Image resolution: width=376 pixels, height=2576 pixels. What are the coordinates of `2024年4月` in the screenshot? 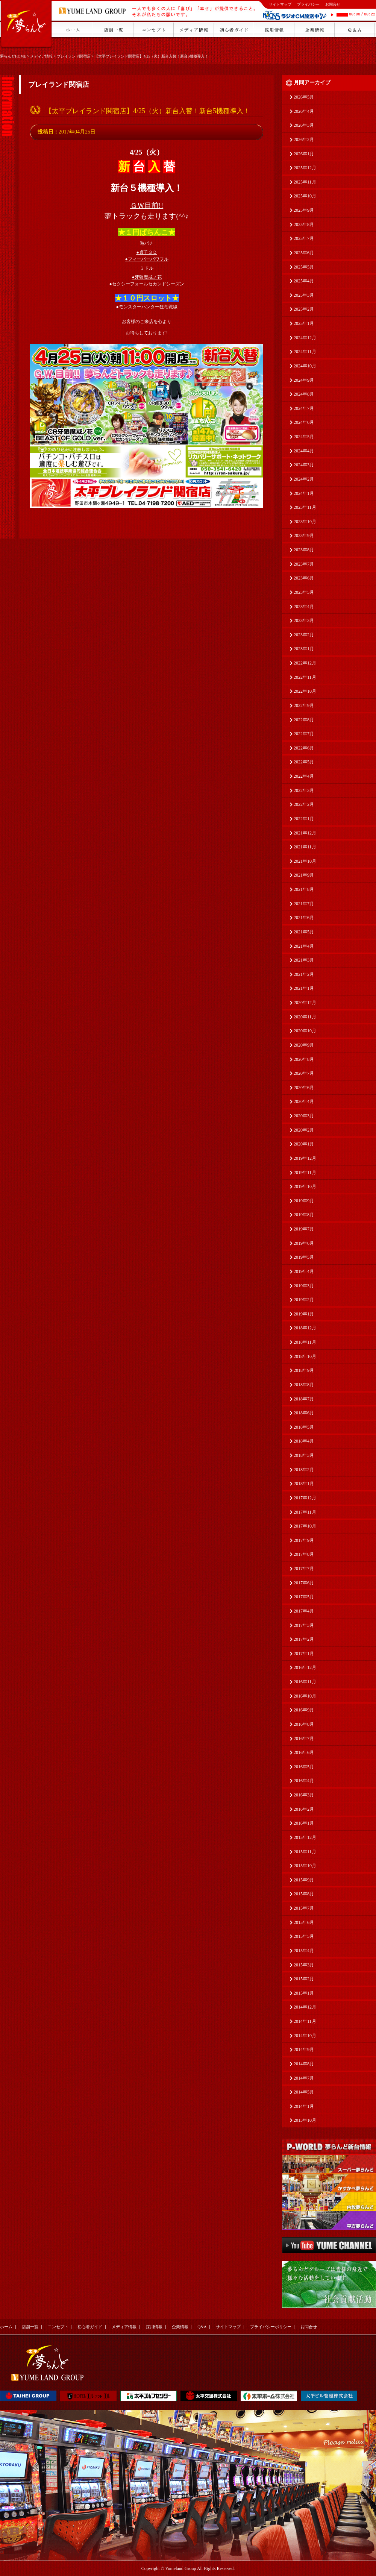 It's located at (304, 451).